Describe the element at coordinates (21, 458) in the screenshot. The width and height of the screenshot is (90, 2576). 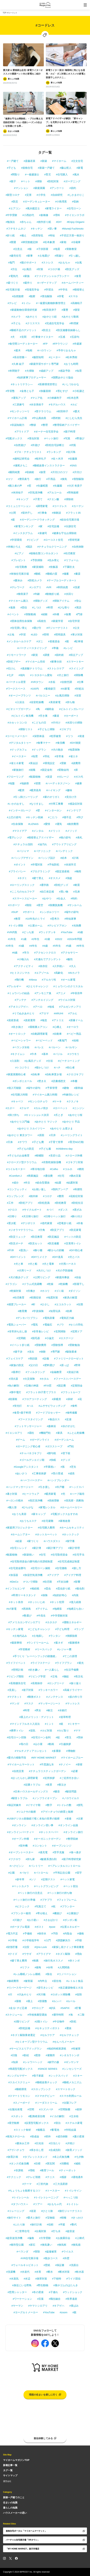
I see `#歳時記研究会` at that location.